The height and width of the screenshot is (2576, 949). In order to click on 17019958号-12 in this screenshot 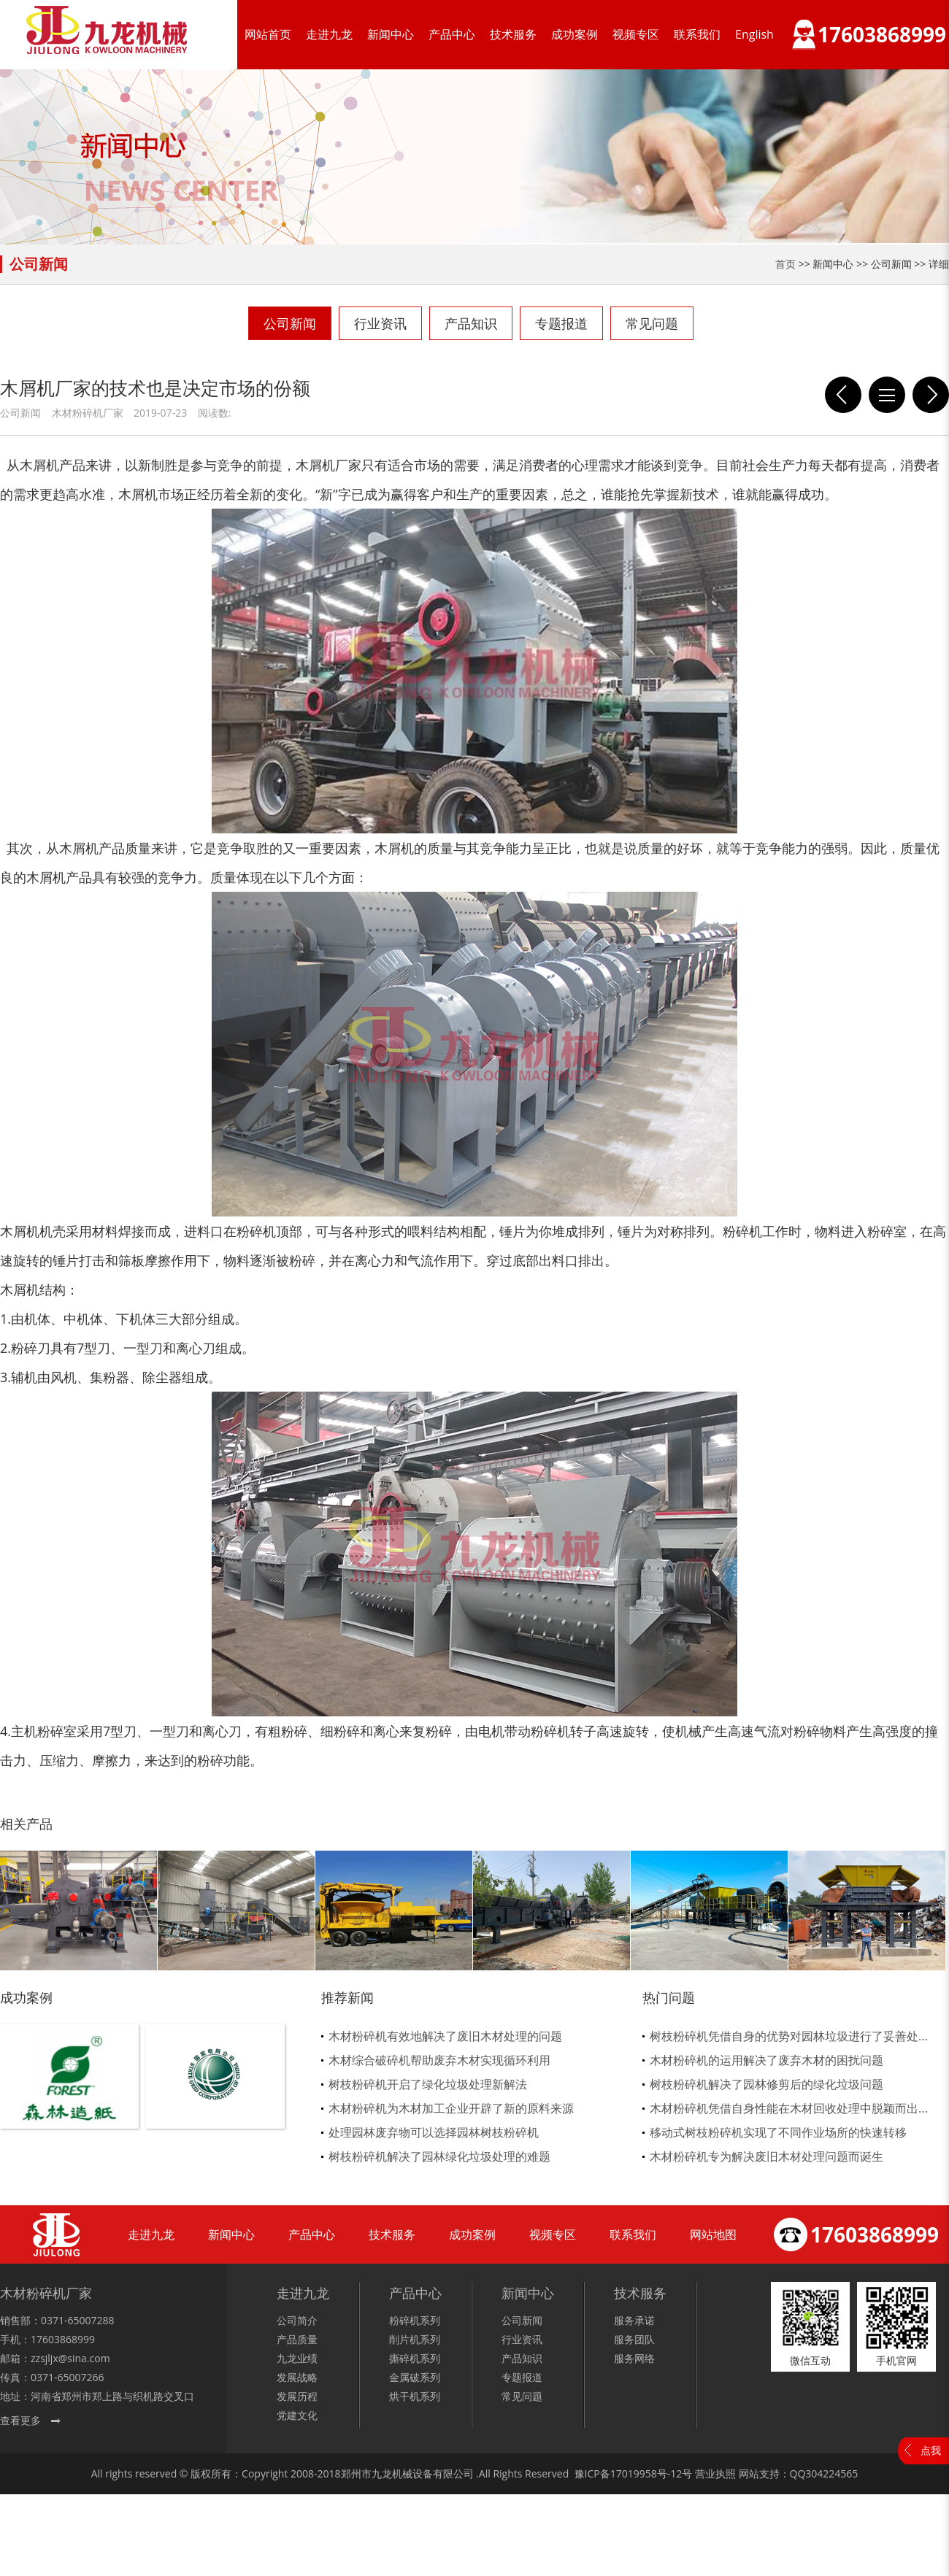, I will do `click(646, 2473)`.